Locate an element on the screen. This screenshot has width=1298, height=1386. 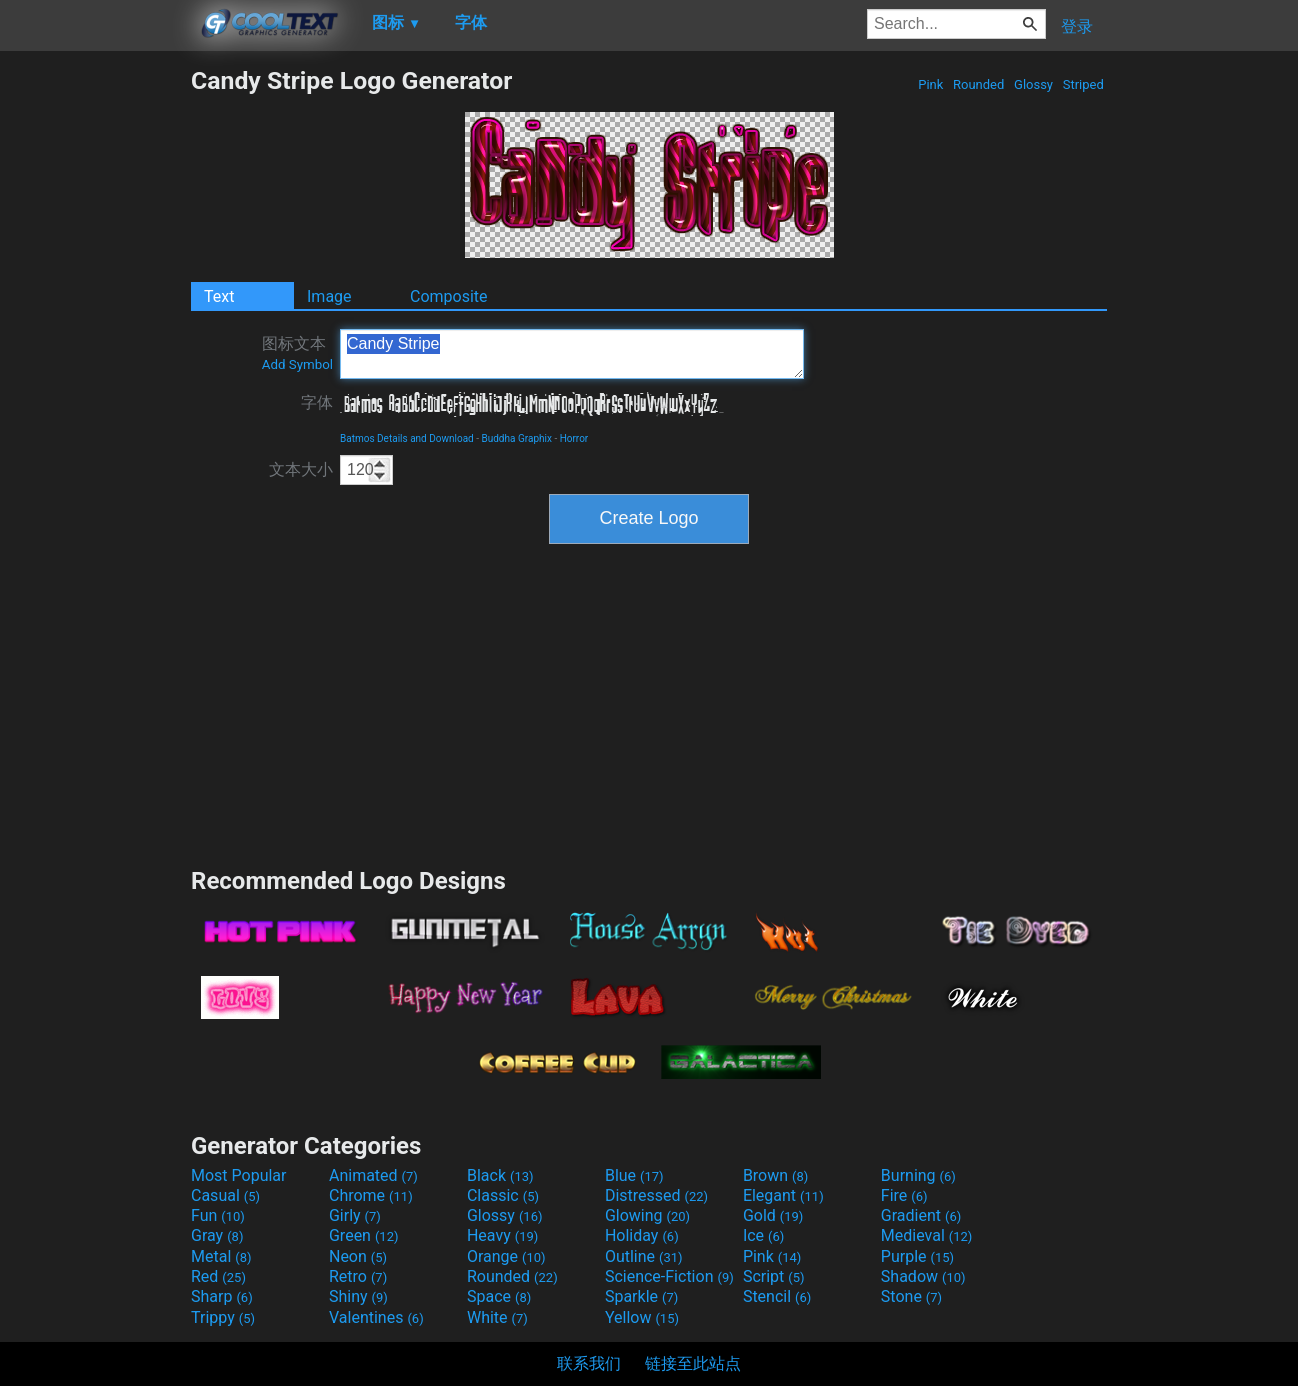
Text is located at coordinates (219, 296).